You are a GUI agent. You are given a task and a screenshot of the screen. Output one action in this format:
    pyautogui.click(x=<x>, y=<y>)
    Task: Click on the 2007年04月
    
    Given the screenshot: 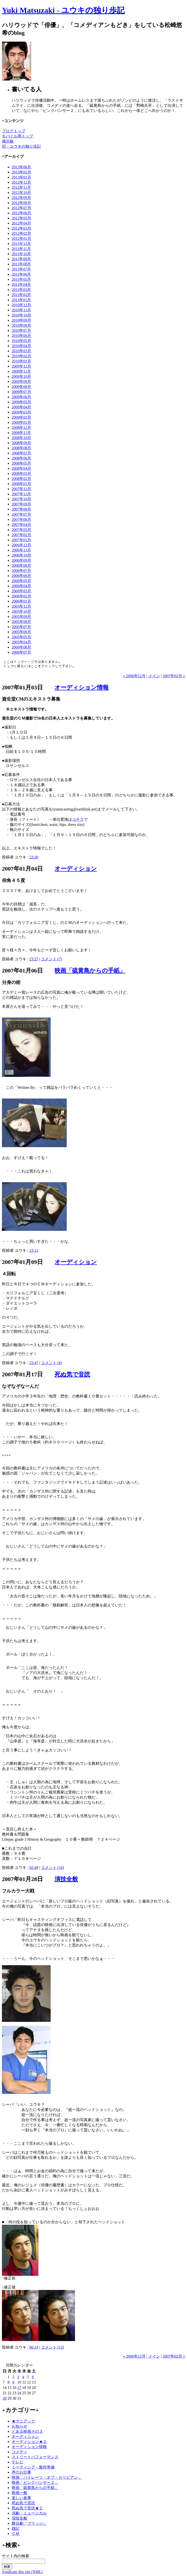 What is the action you would take?
    pyautogui.click(x=21, y=524)
    